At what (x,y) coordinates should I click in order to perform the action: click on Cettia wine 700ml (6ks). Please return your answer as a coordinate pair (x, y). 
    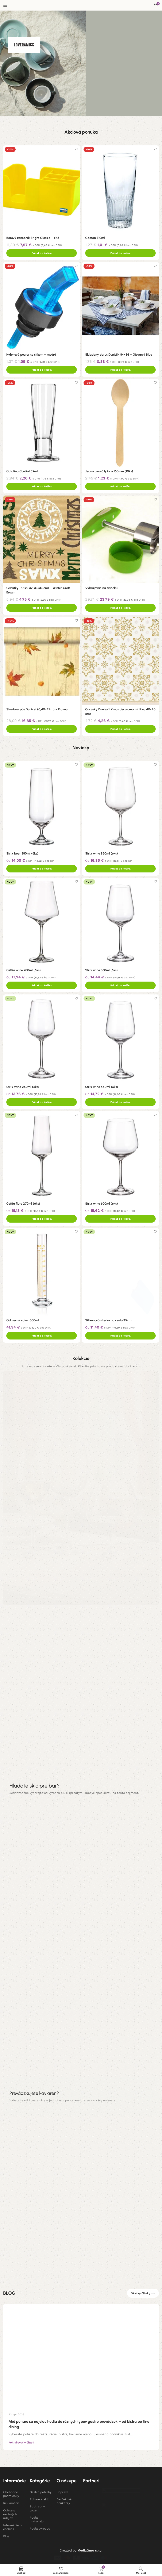
    Looking at the image, I should click on (23, 970).